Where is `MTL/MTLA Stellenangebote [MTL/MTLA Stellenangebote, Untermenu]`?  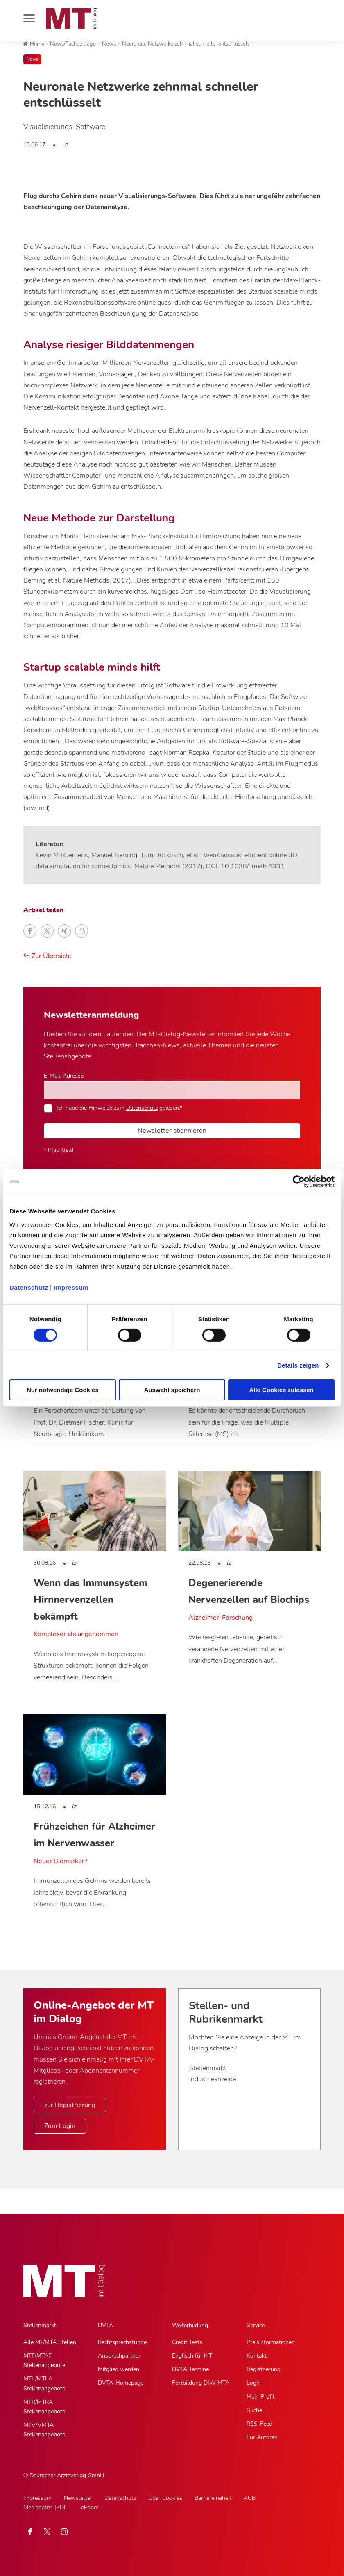 MTL/MTLA Stellenangebote [MTL/MTLA Stellenangebote, Untermenu] is located at coordinates (44, 2383).